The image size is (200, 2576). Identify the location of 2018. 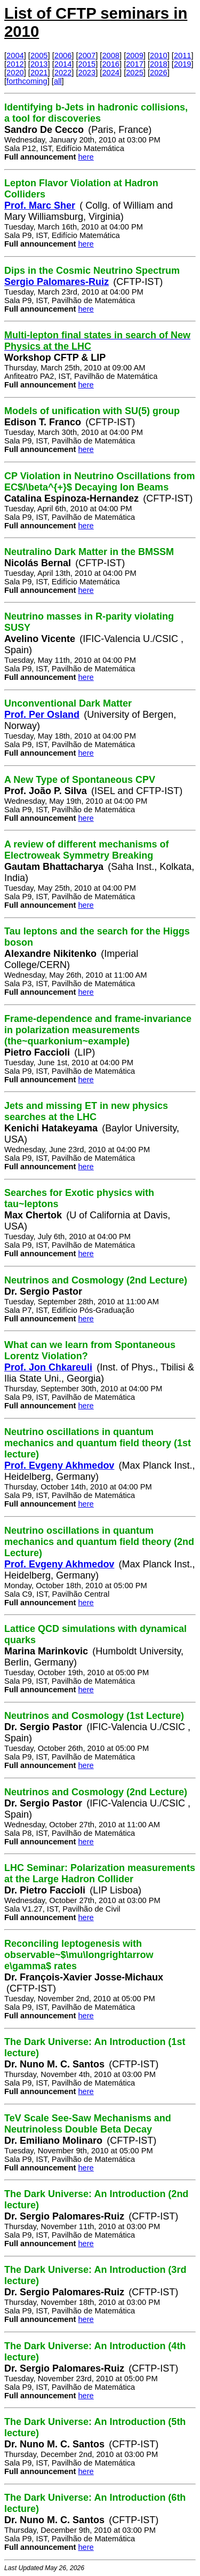
(158, 64).